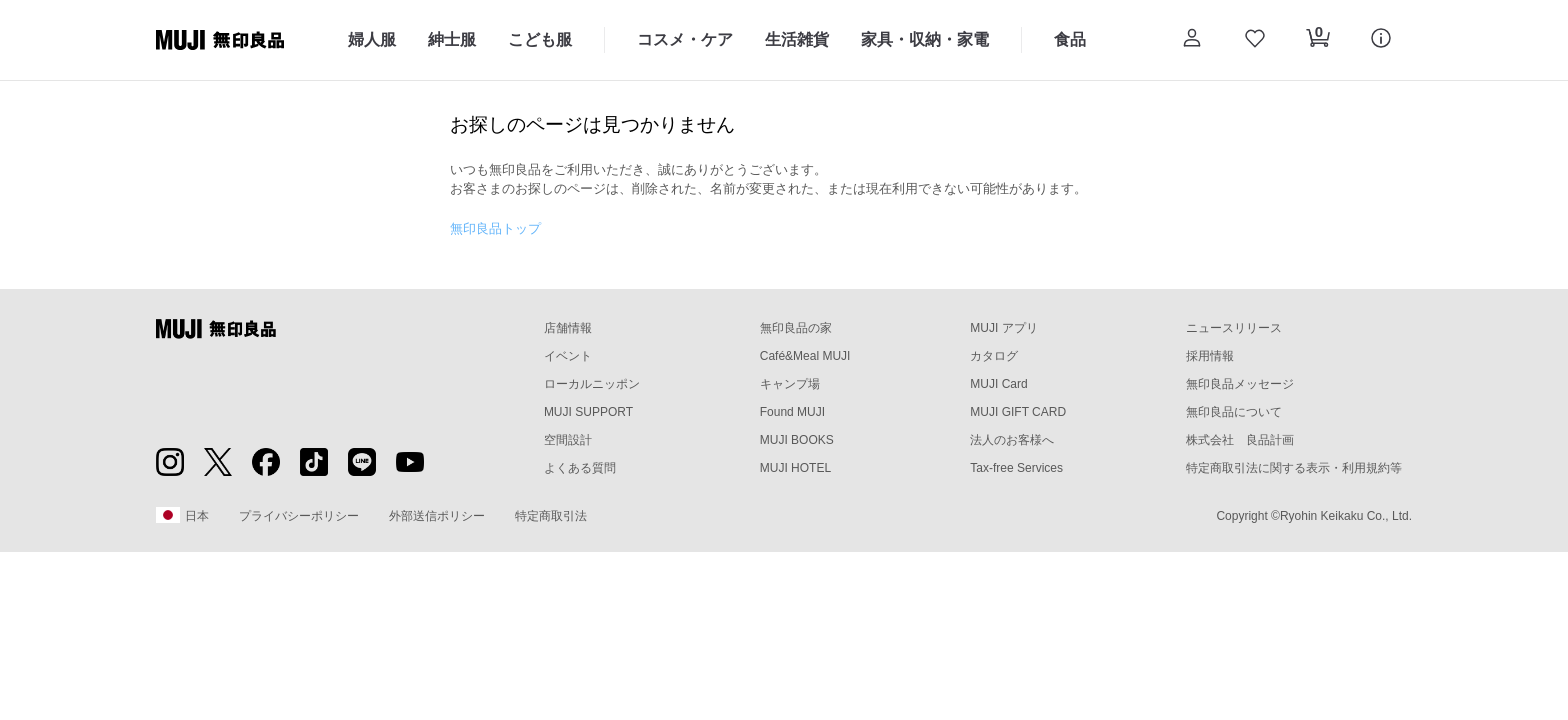  Describe the element at coordinates (1294, 468) in the screenshot. I see `特定商取引法に関する表示・利用規約等` at that location.